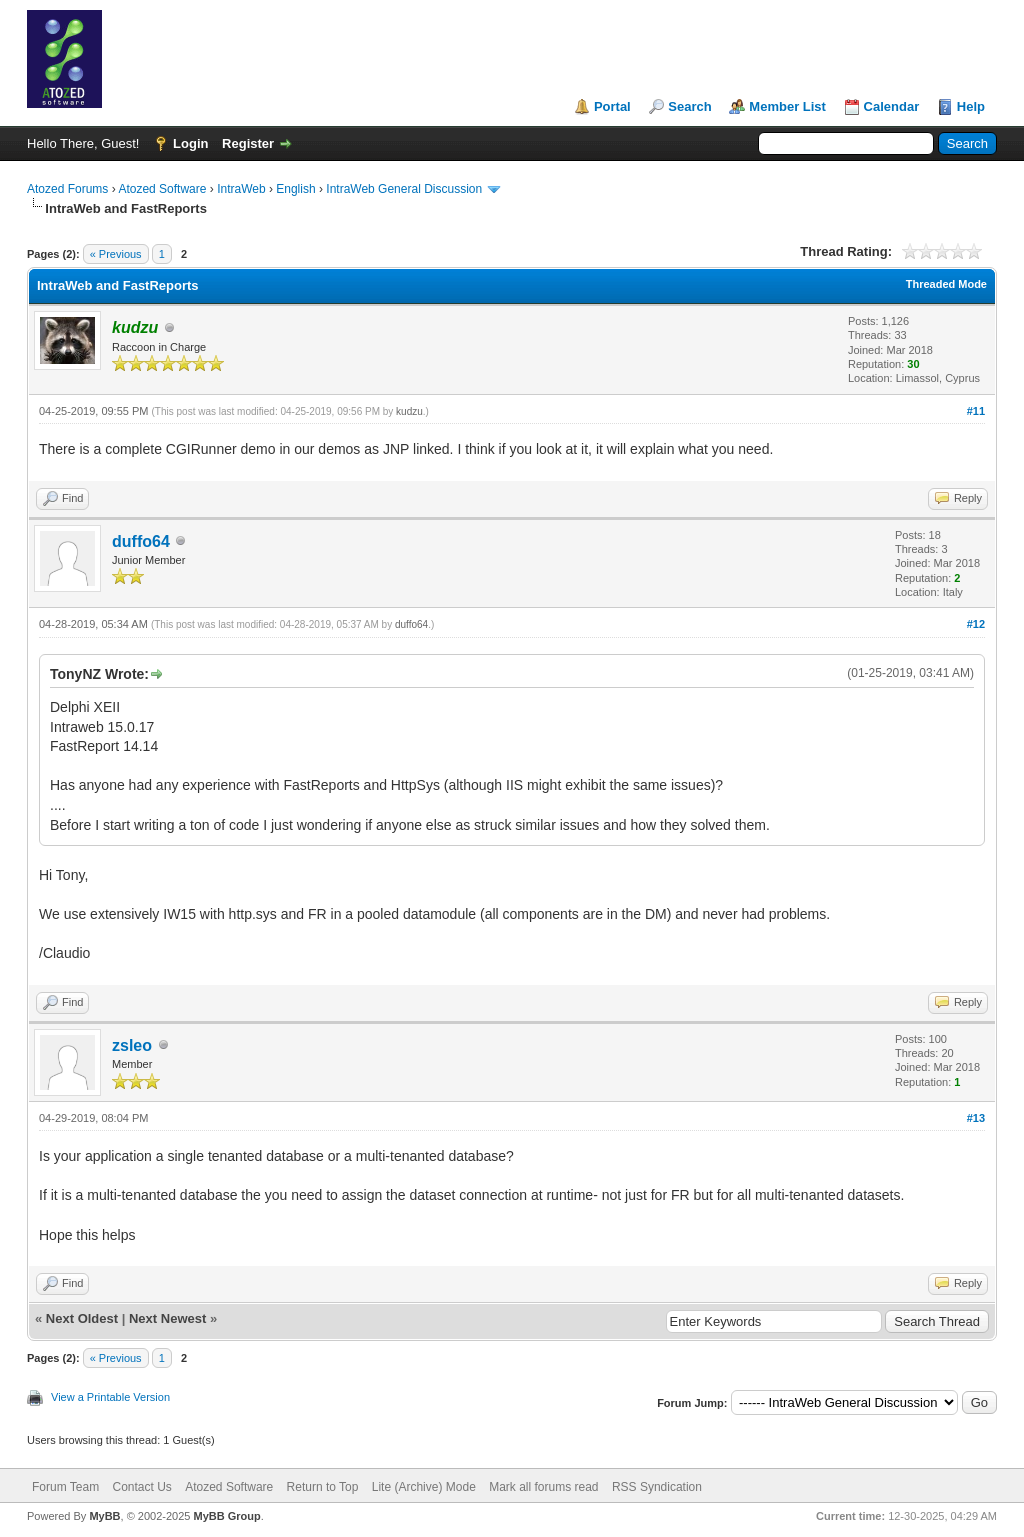  Describe the element at coordinates (976, 1118) in the screenshot. I see `#13` at that location.